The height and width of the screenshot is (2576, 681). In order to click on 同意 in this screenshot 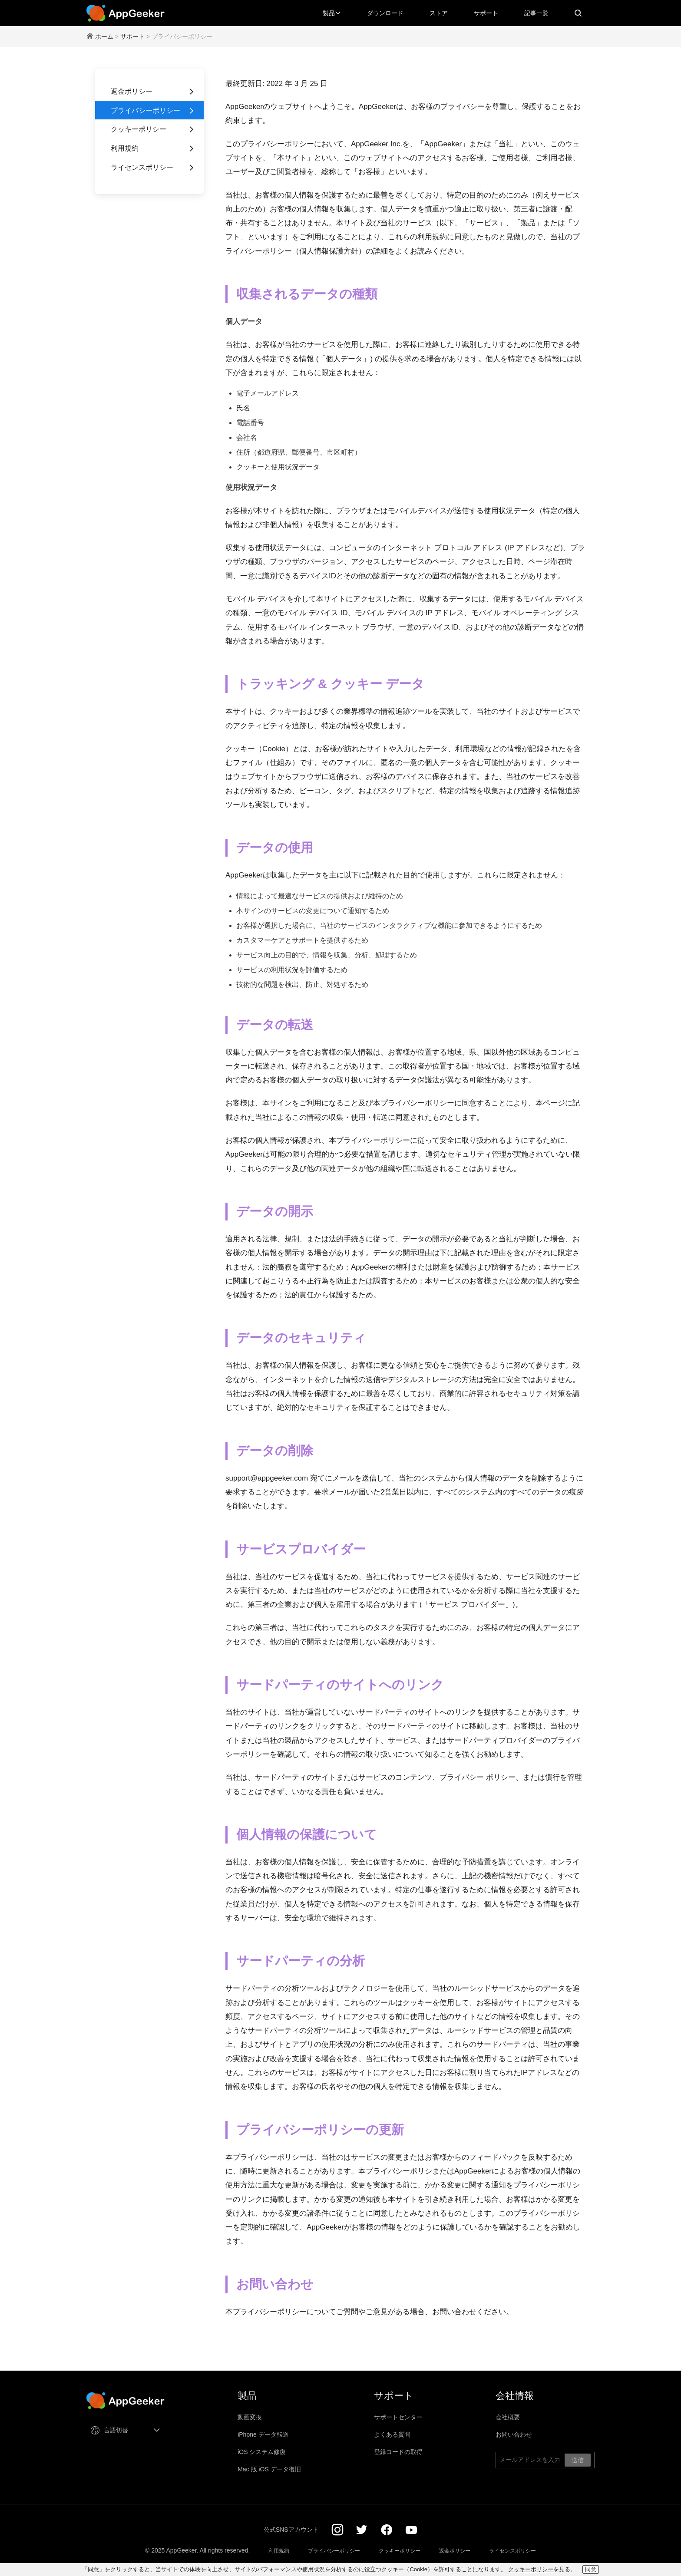, I will do `click(590, 2569)`.